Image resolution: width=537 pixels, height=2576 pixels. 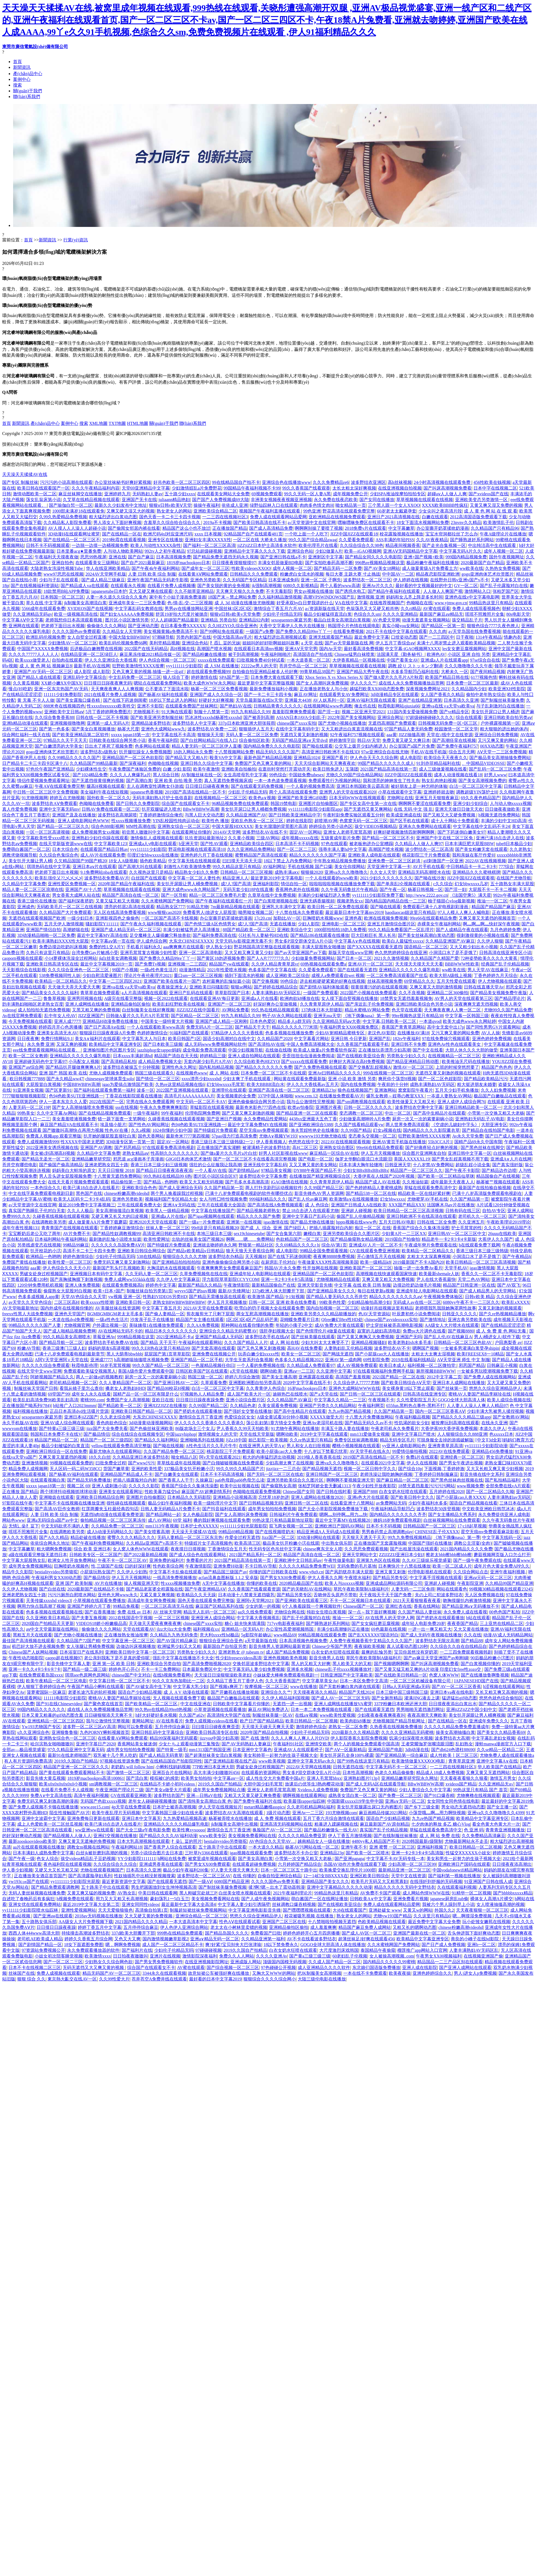 I want to click on 在线观看日本高清mv视频, so click(x=258, y=648).